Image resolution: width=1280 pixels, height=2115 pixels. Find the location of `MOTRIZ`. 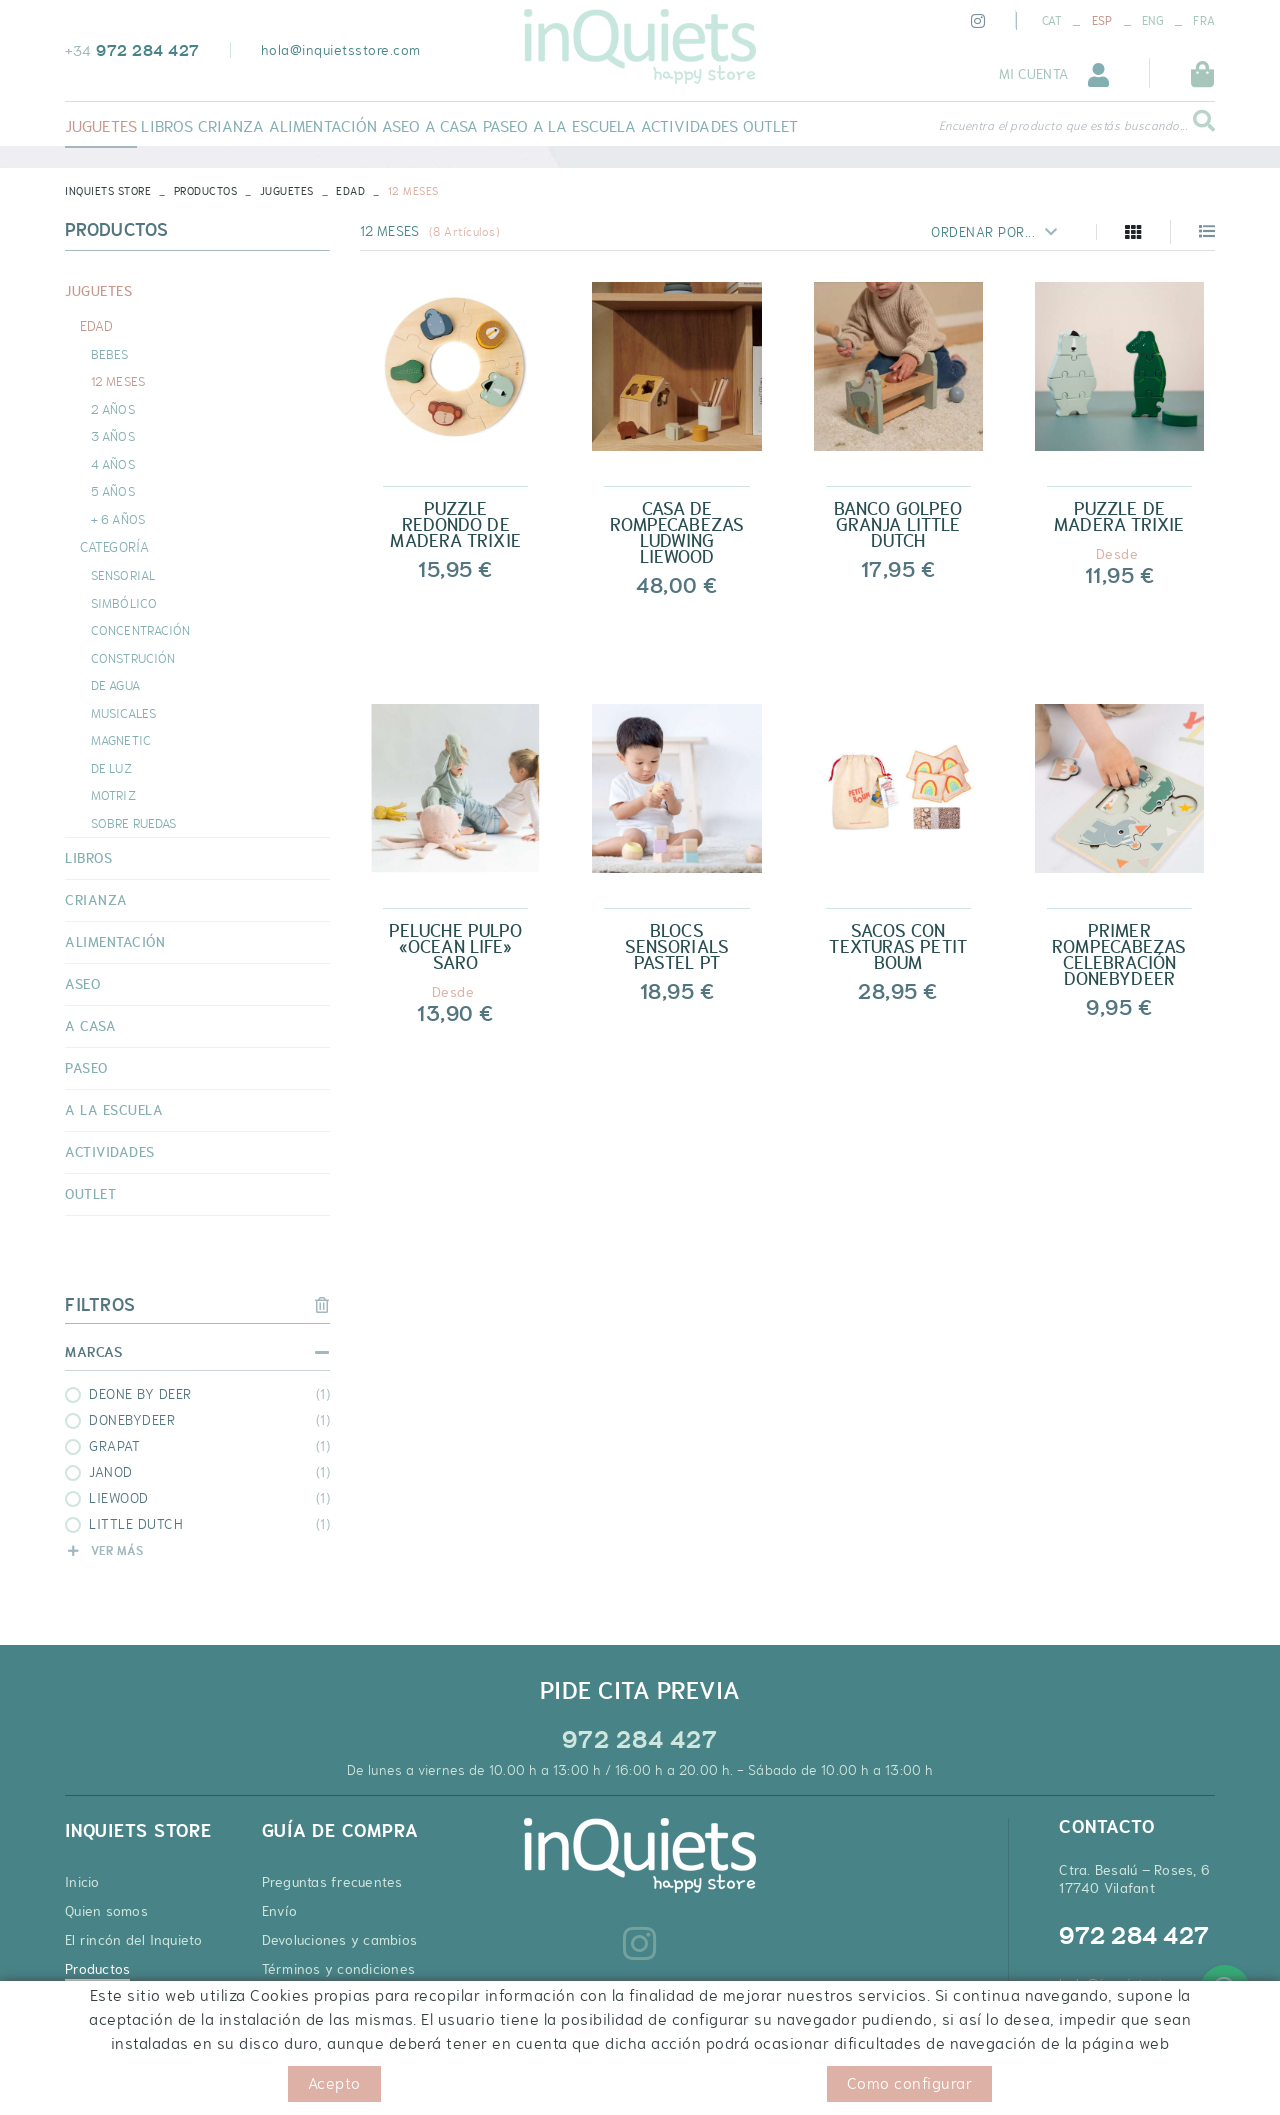

MOTRIZ is located at coordinates (113, 795).